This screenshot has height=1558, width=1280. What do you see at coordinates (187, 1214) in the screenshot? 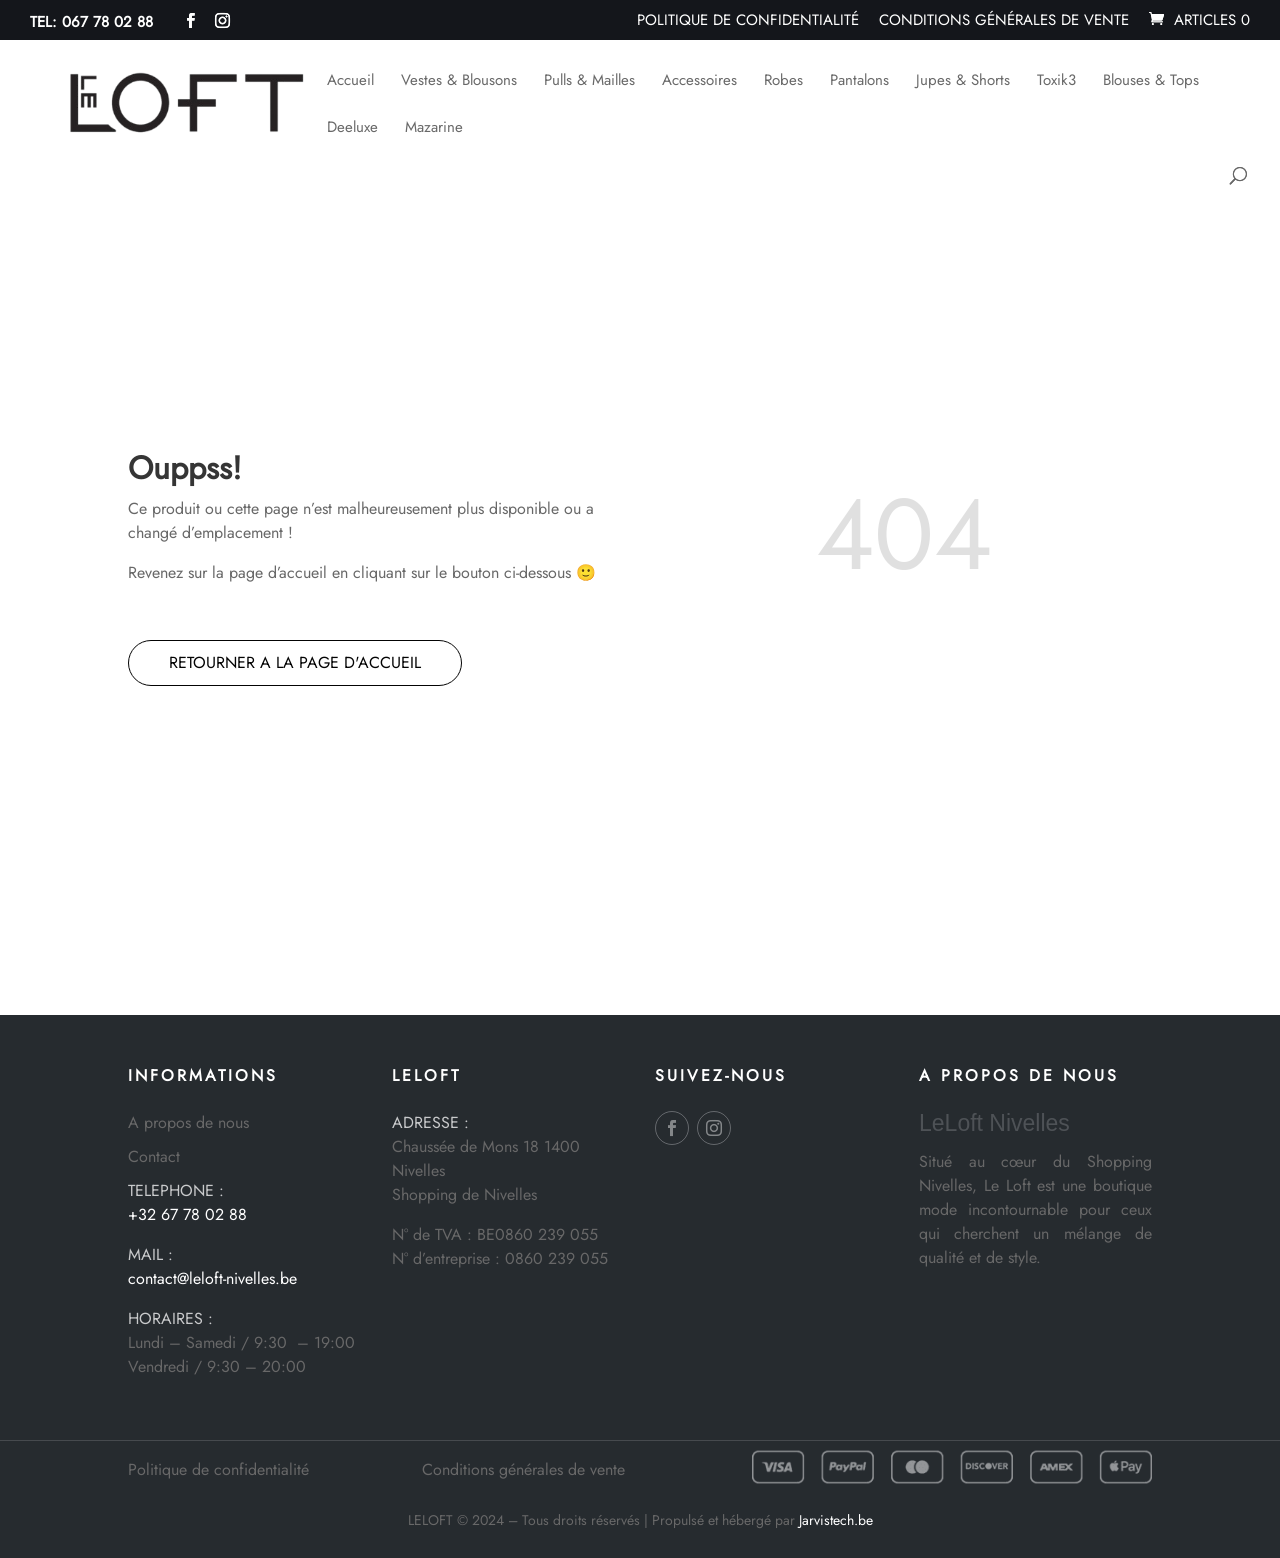
I see `+32 67 78 02 88` at bounding box center [187, 1214].